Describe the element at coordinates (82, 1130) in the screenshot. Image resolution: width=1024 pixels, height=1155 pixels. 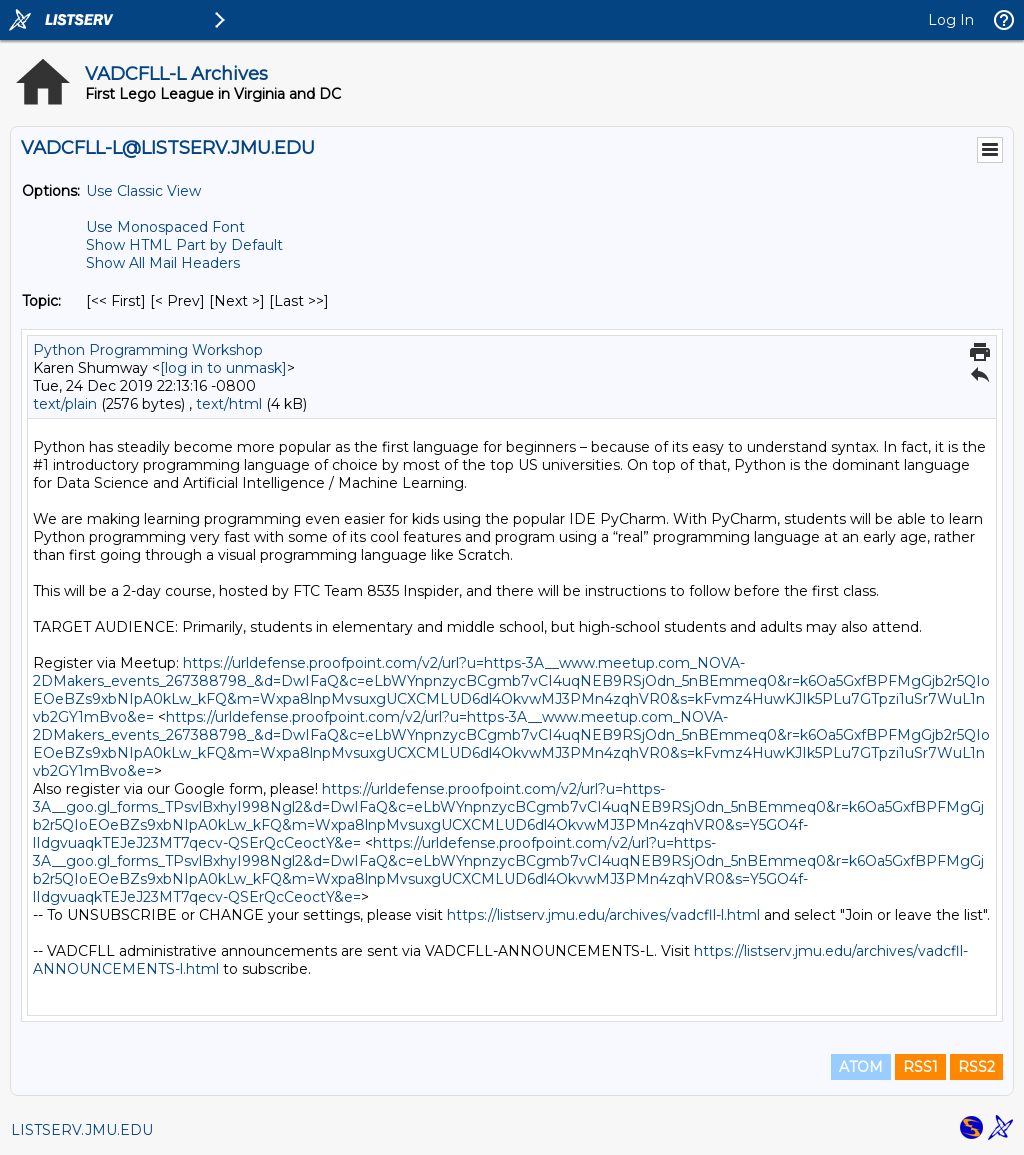
I see `LISTSERV.JMU.EDU` at that location.